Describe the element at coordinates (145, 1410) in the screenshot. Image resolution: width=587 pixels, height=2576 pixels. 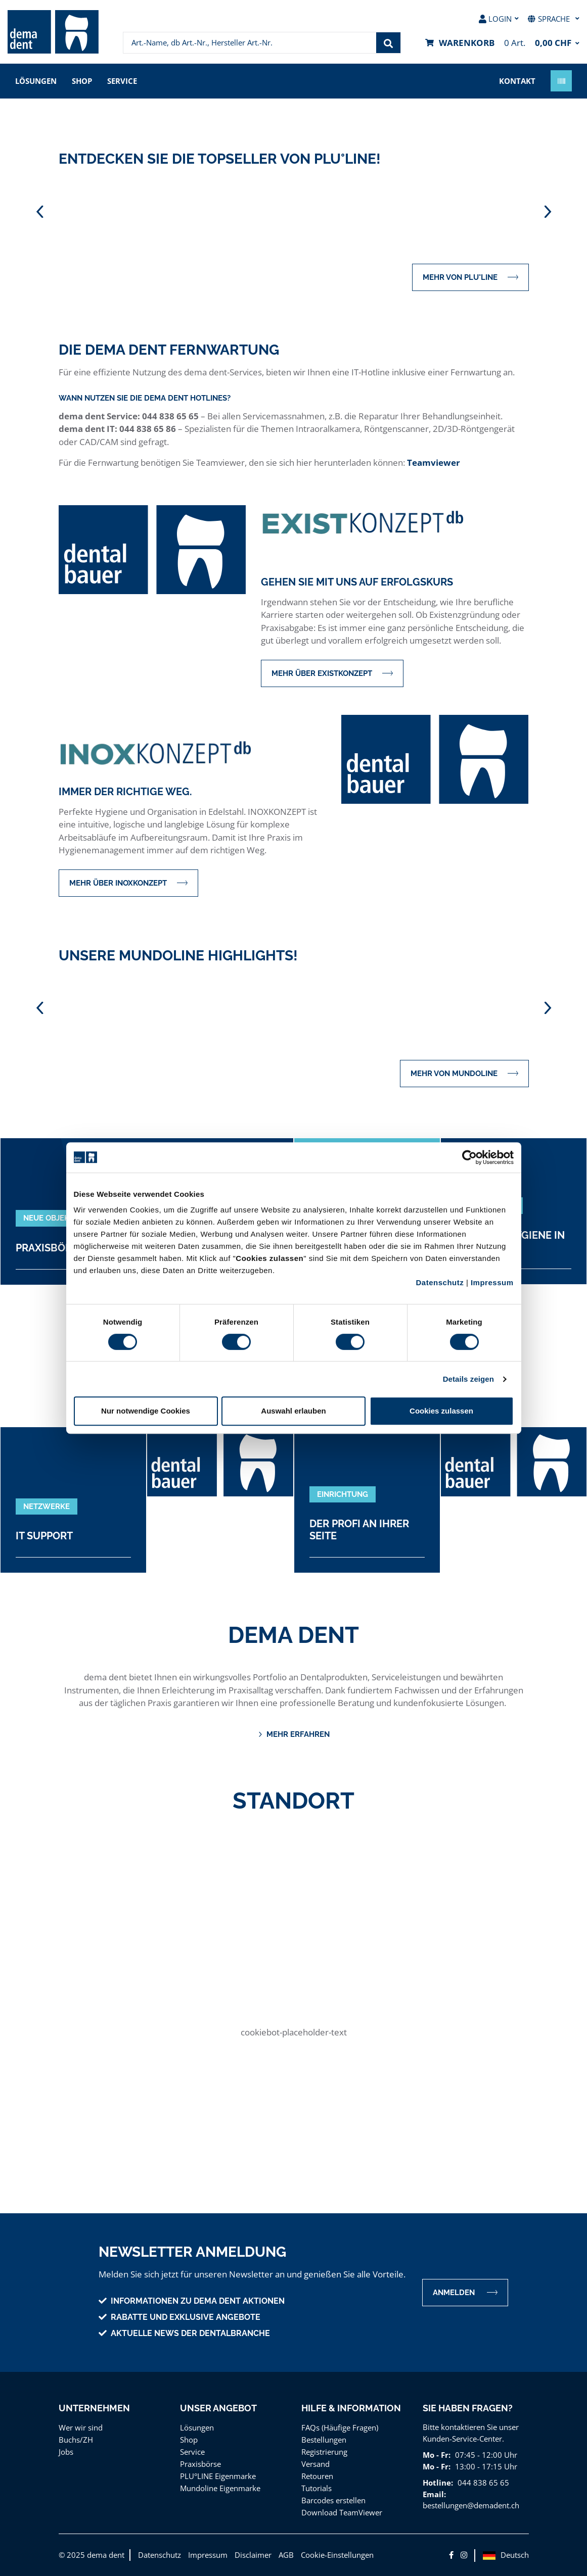
I see `Nur notwendige Cookies` at that location.